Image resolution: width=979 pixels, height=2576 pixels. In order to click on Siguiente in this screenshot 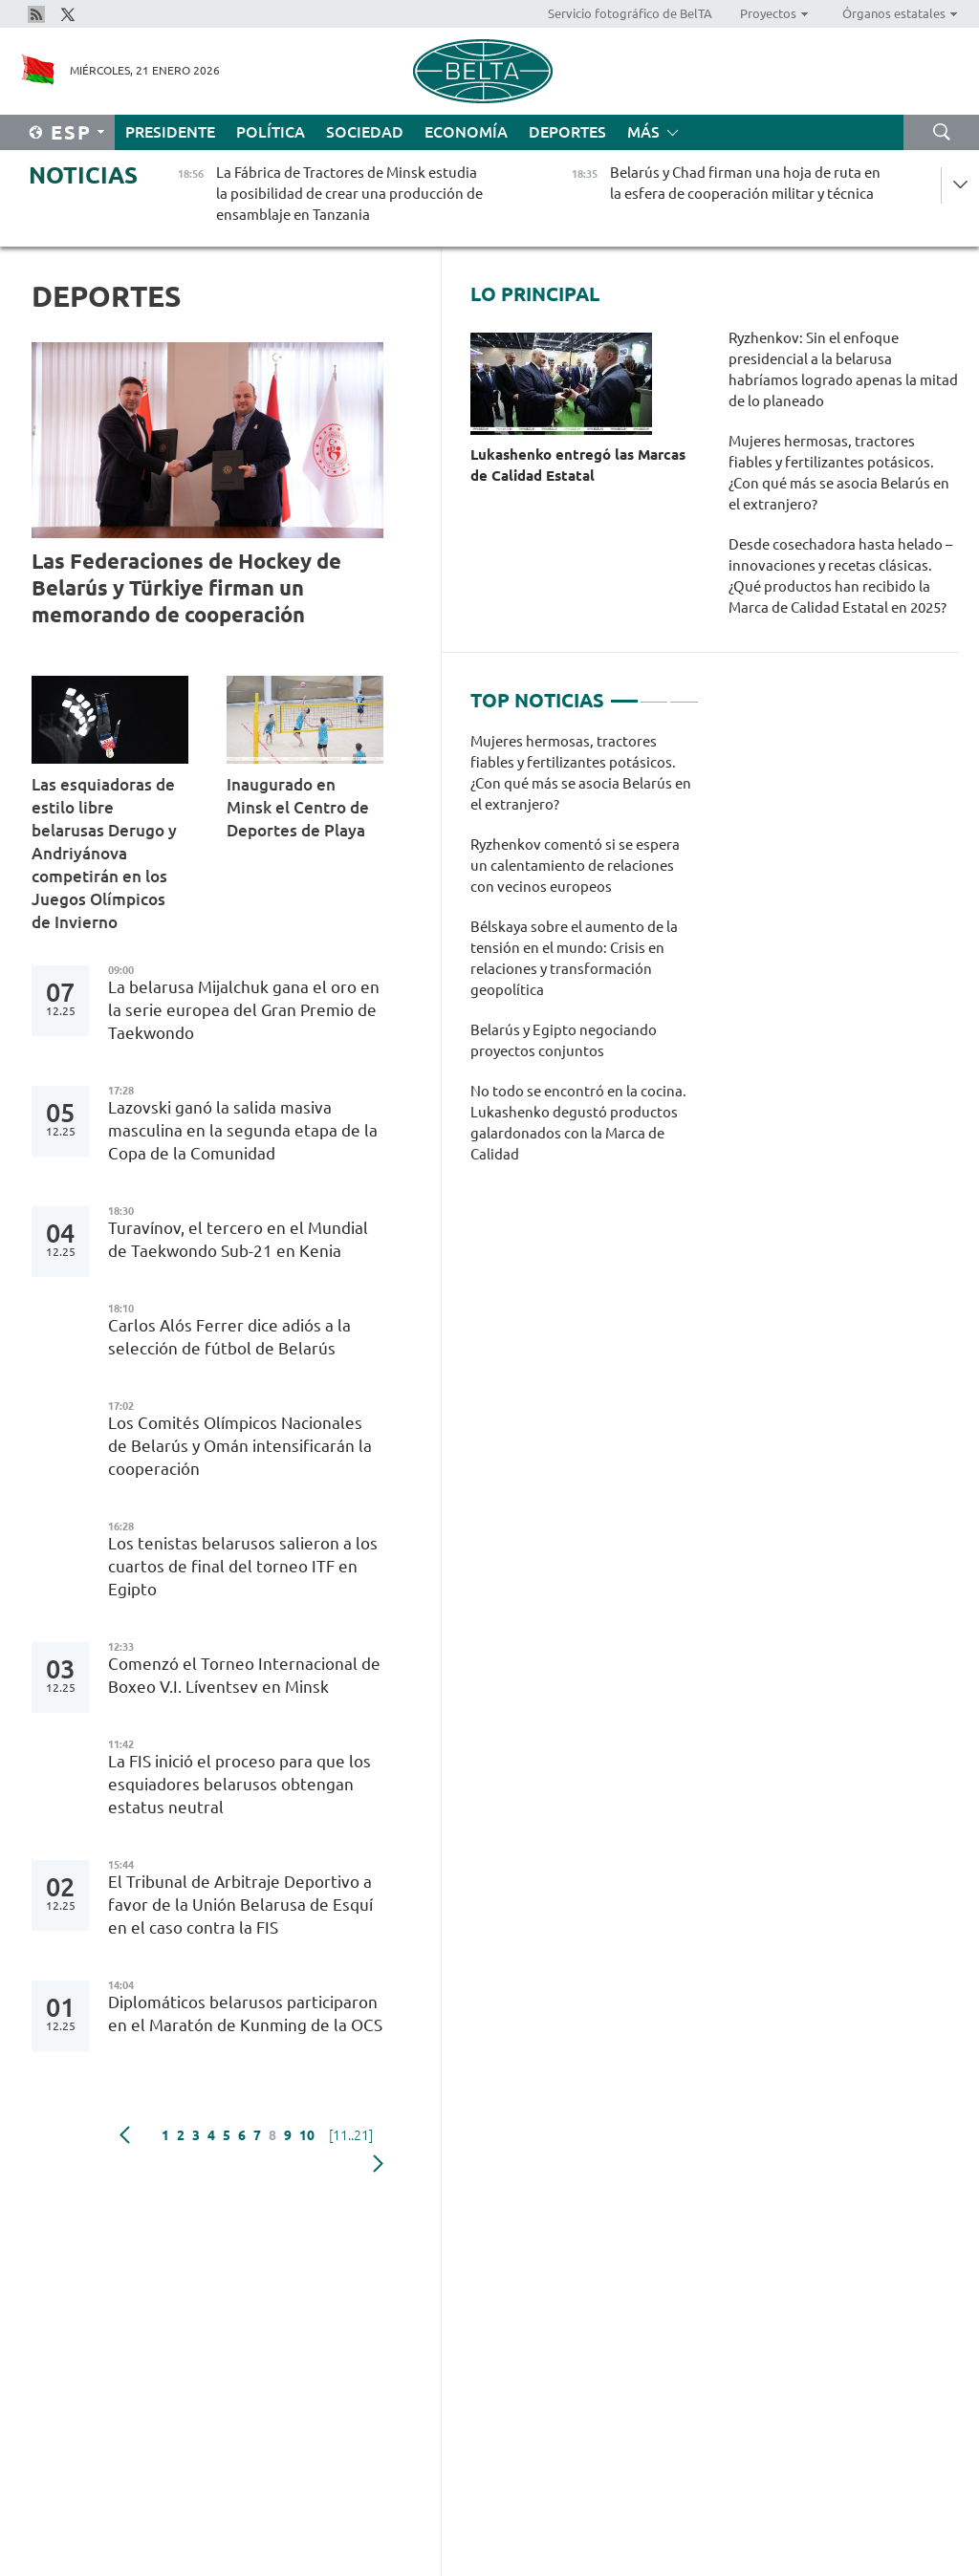, I will do `click(378, 2164)`.